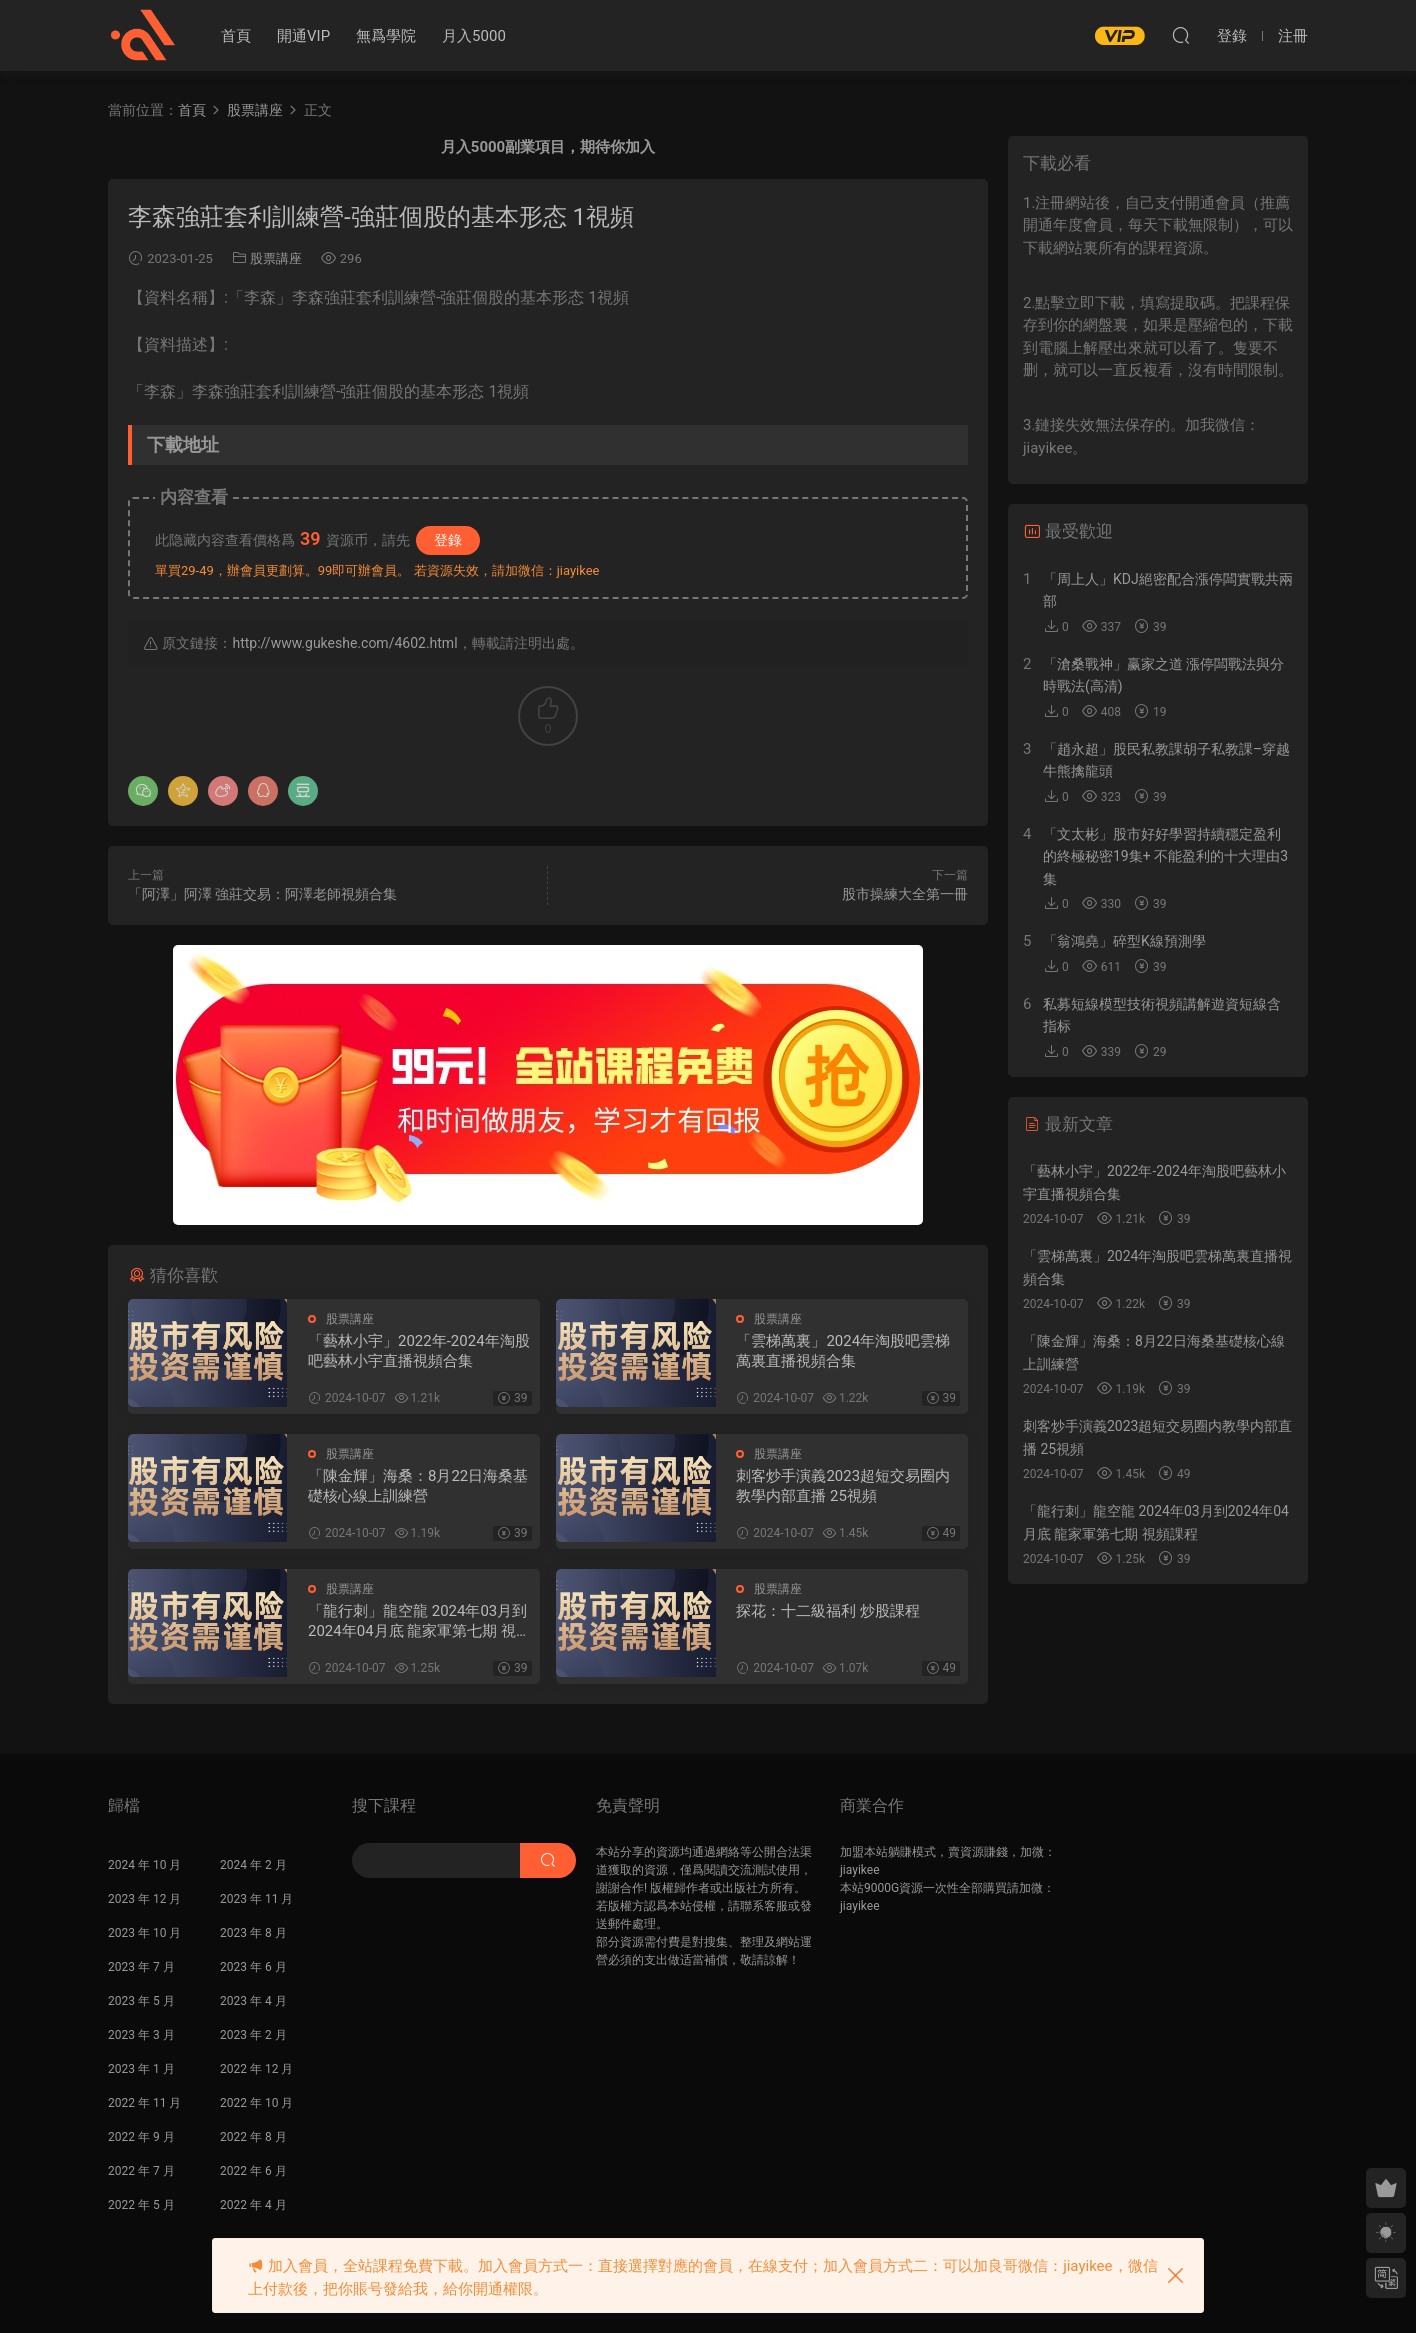 The image size is (1416, 2333). I want to click on 2024 年 2 月, so click(253, 1865).